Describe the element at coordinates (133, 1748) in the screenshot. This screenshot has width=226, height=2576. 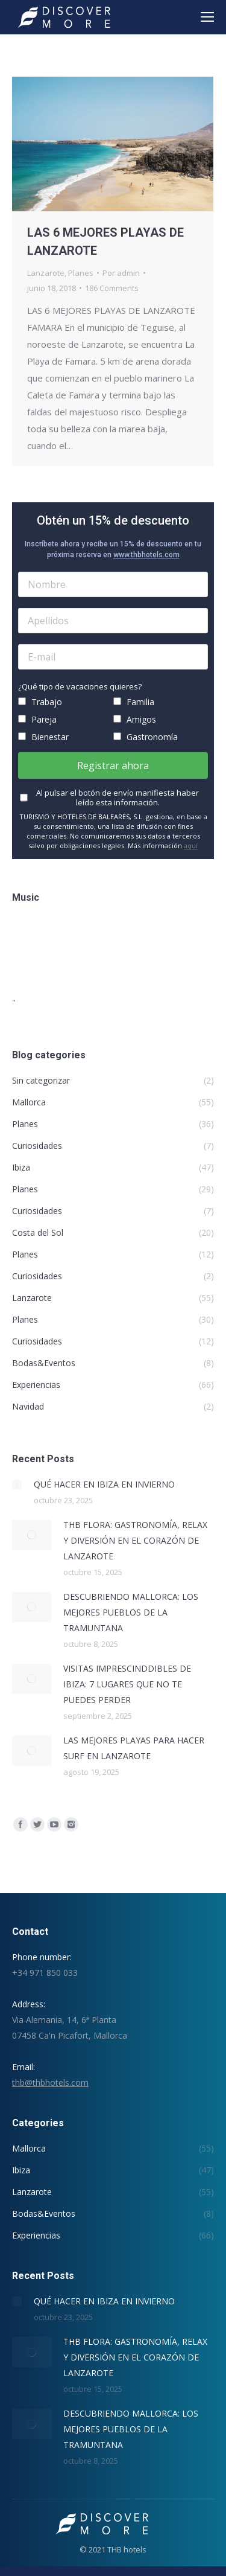
I see `LAS MEJORES PLAYAS PARA HACER SURF EN LANZAROTE` at that location.